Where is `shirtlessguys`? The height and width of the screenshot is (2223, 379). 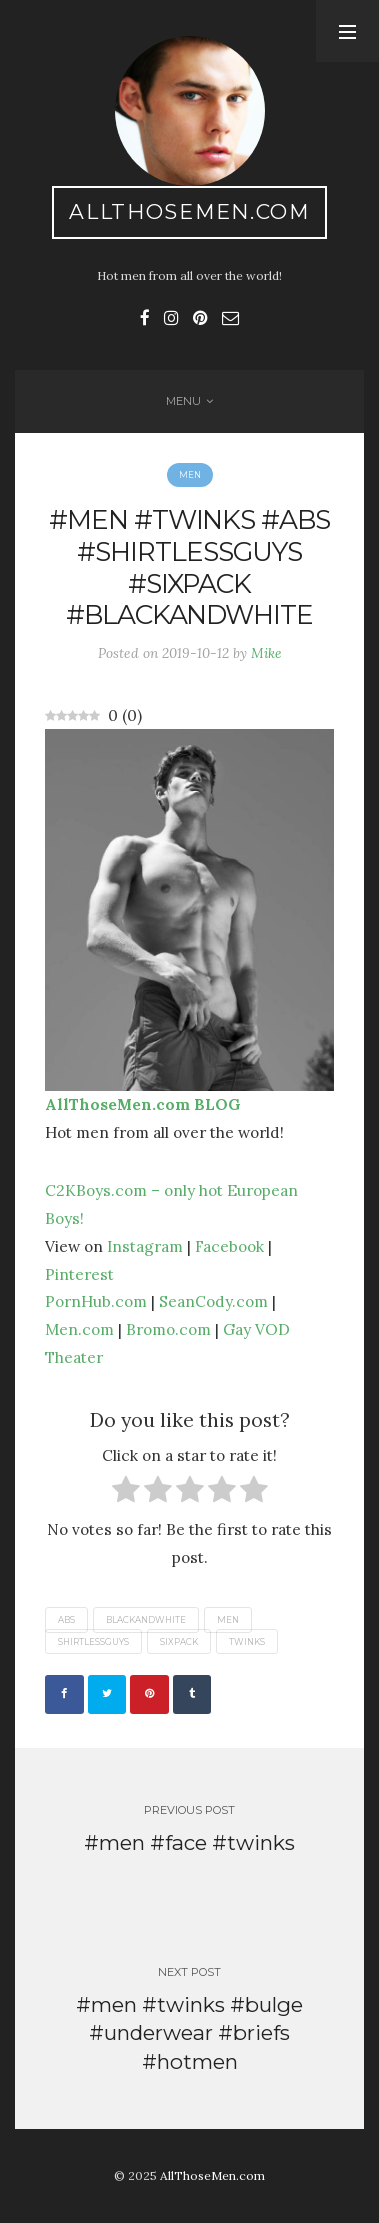 shirtlessguys is located at coordinates (93, 1641).